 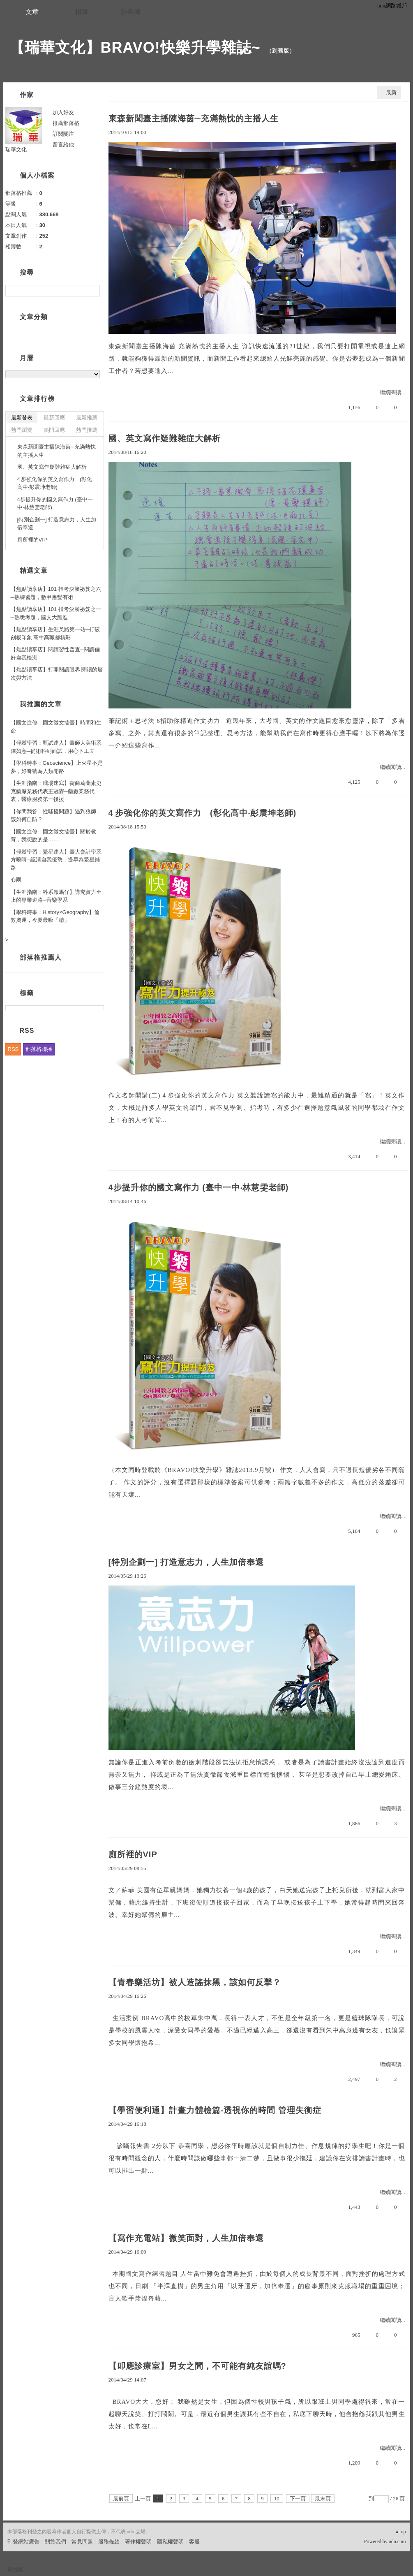 What do you see at coordinates (54, 417) in the screenshot?
I see `最新回應` at bounding box center [54, 417].